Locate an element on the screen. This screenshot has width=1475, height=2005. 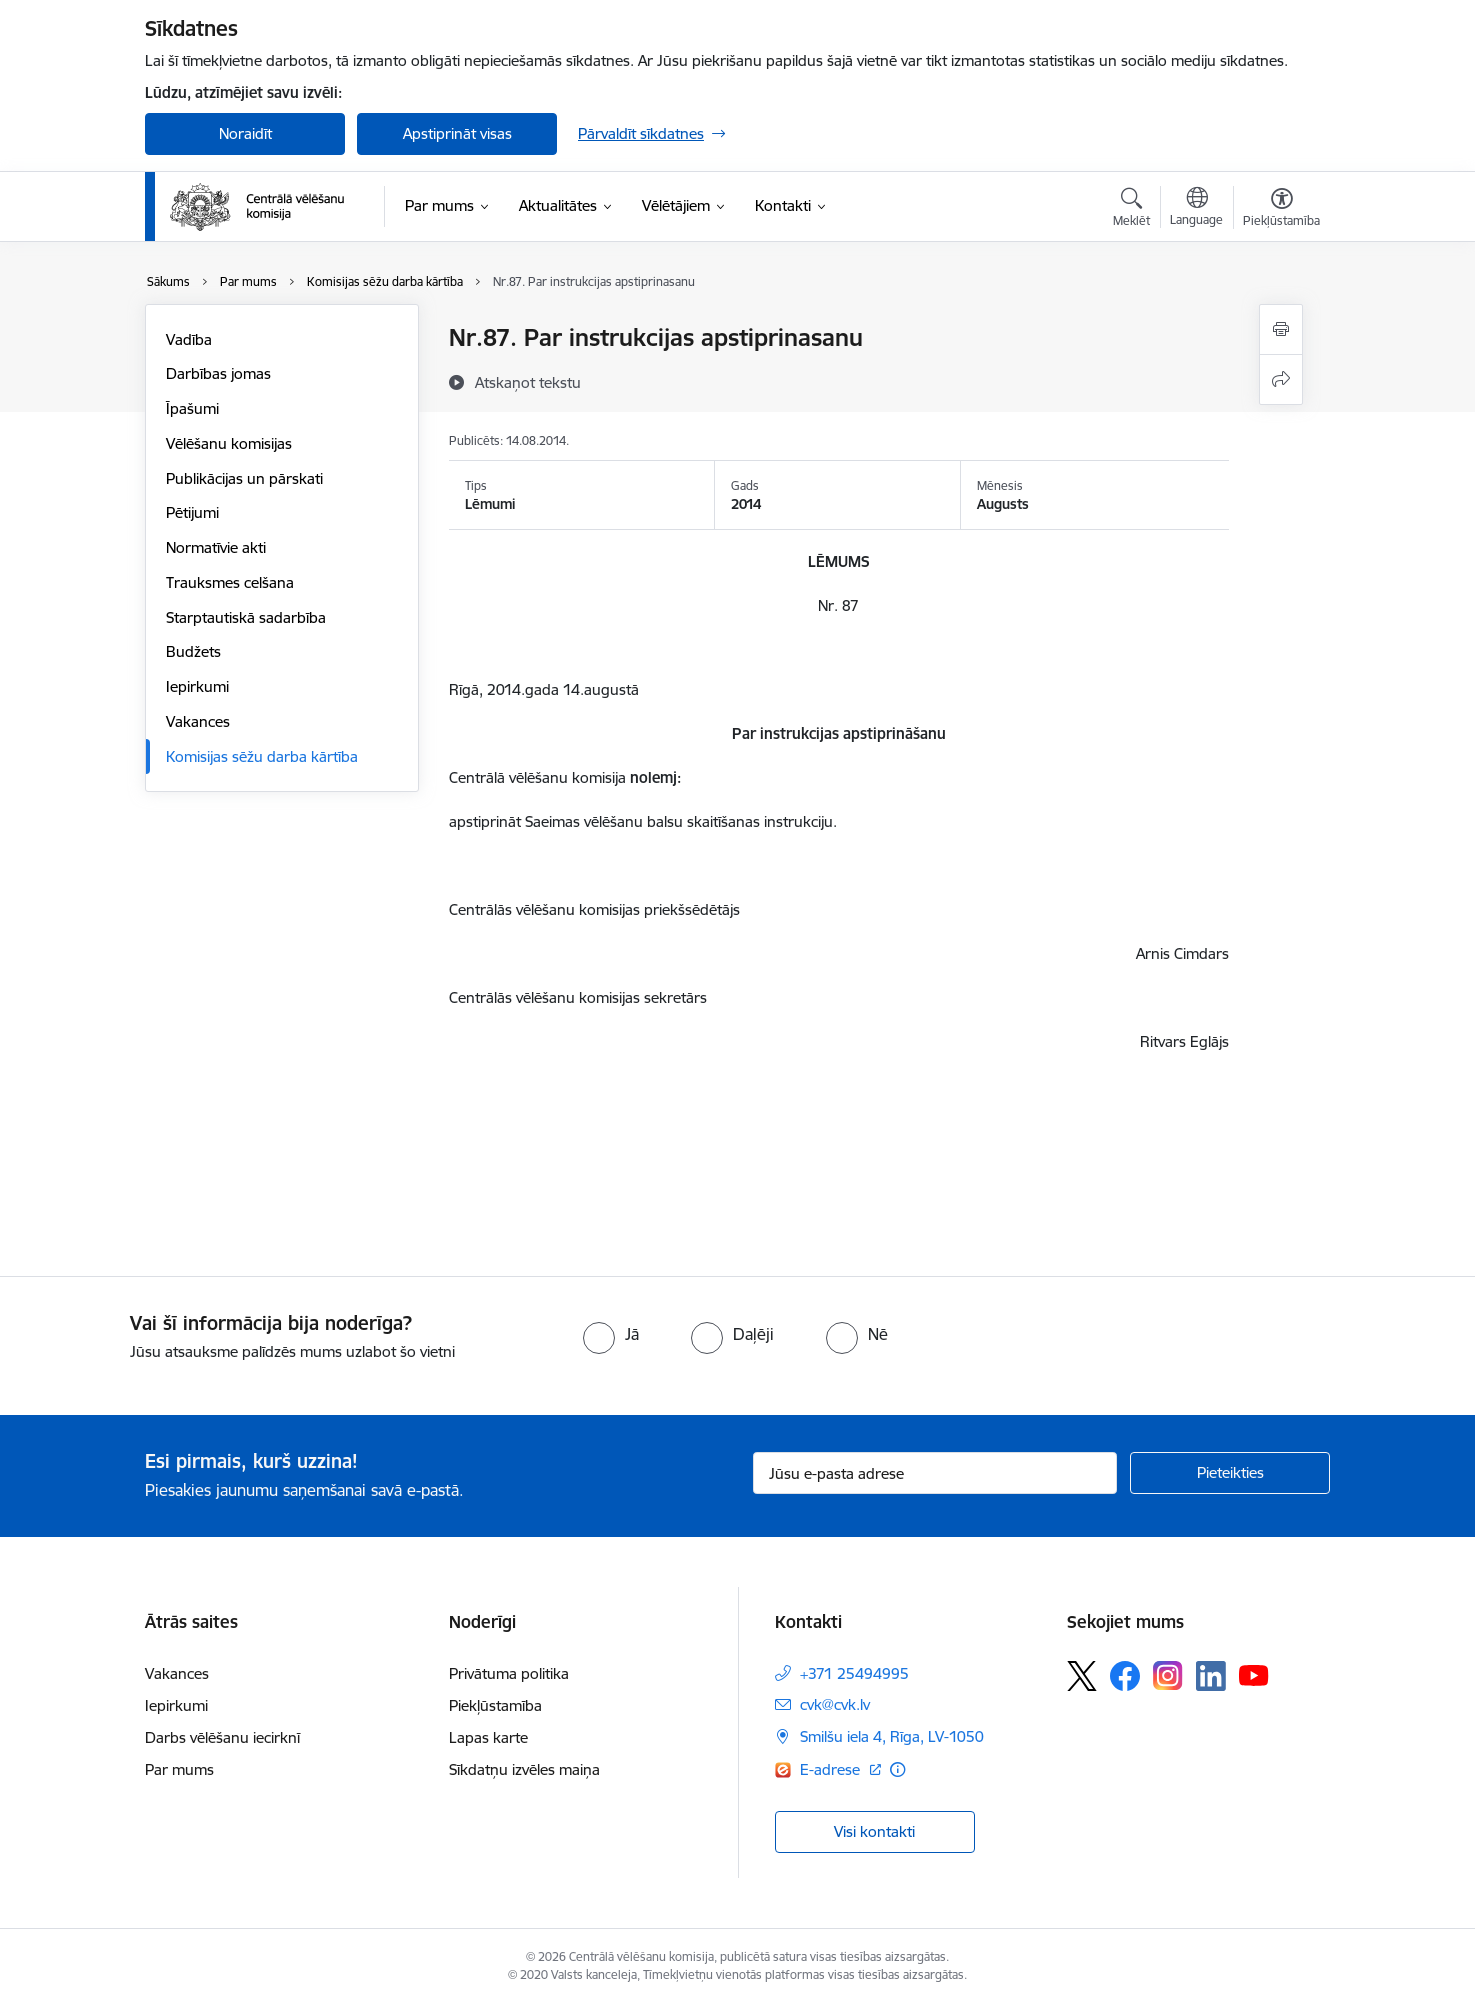
Privātuma politika is located at coordinates (509, 1673).